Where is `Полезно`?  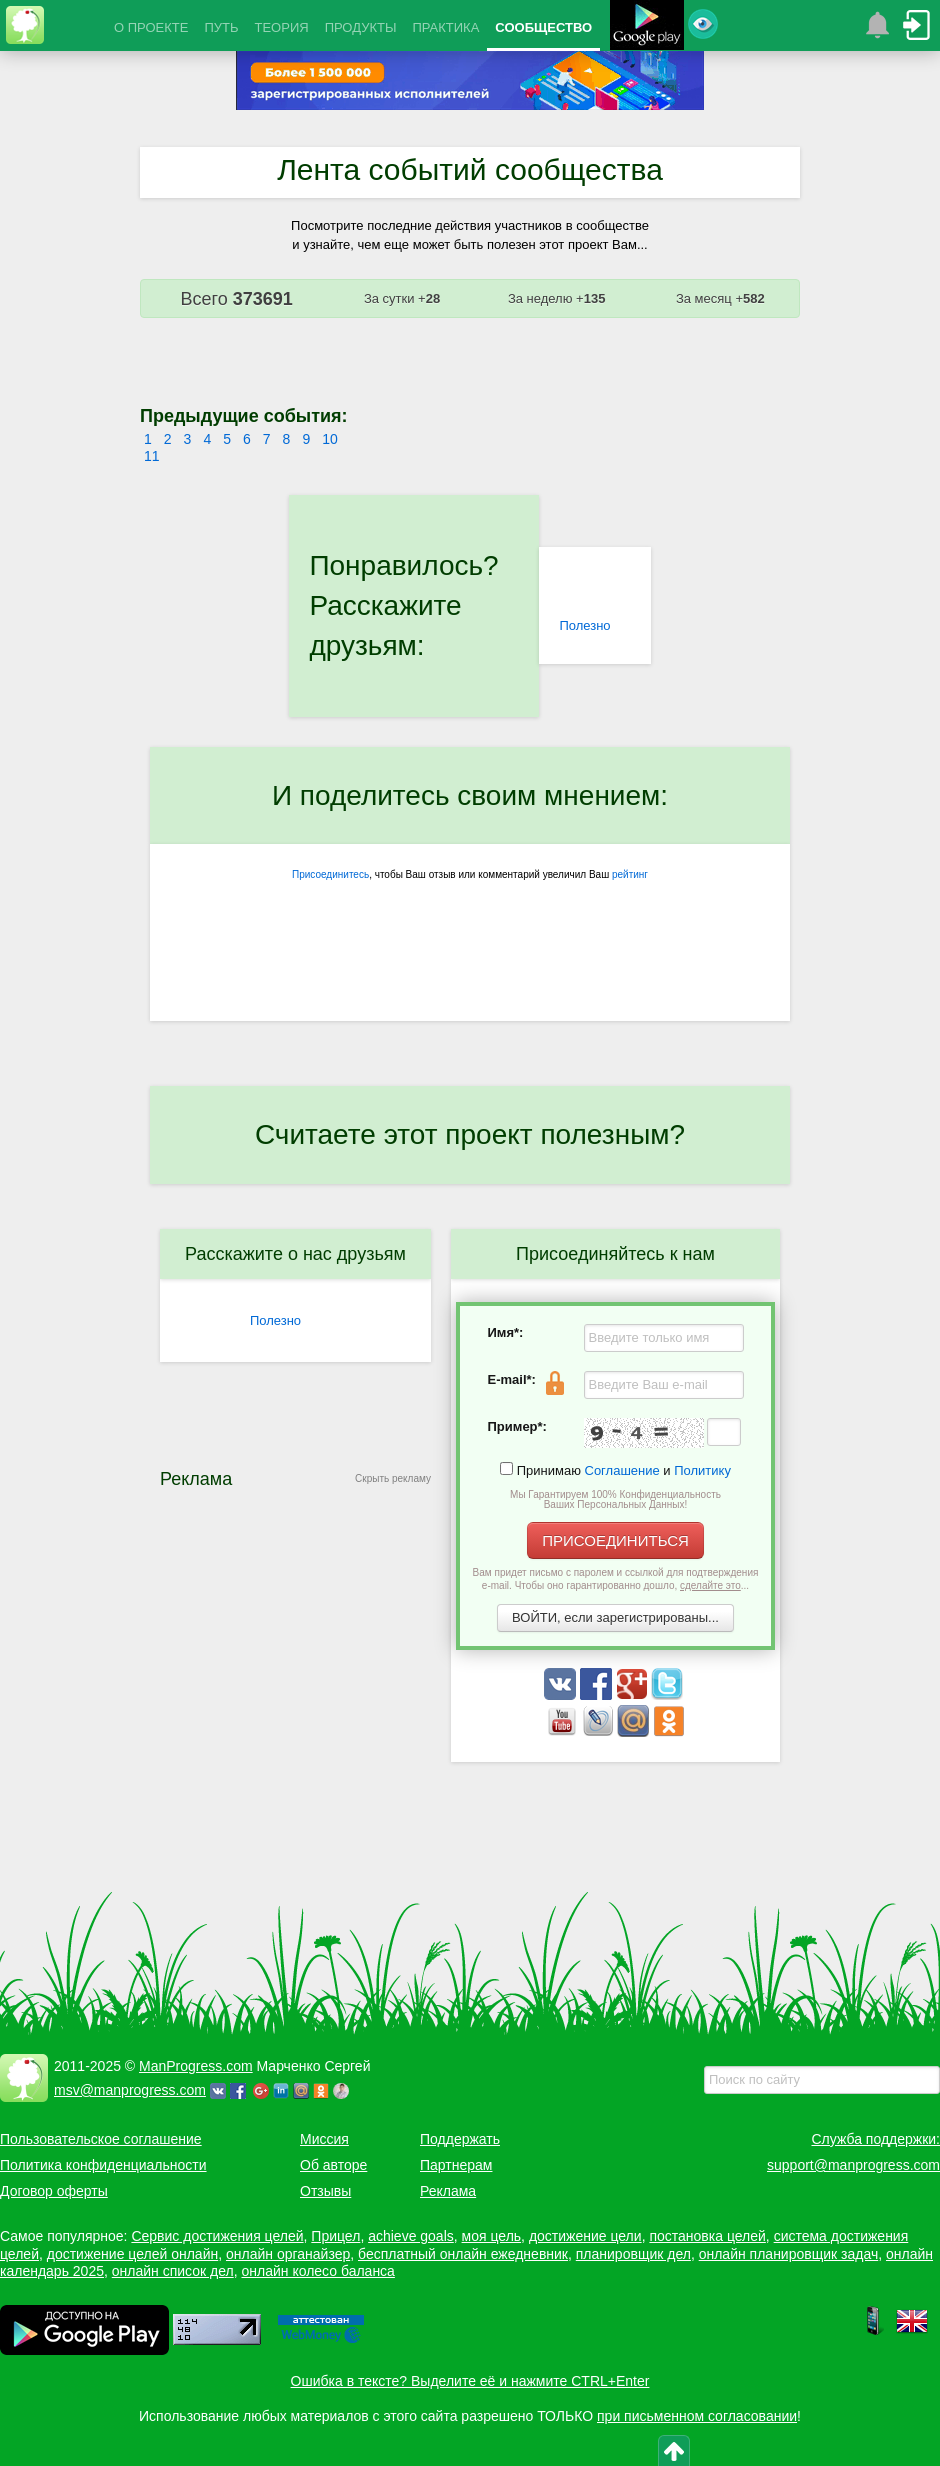 Полезно is located at coordinates (584, 625).